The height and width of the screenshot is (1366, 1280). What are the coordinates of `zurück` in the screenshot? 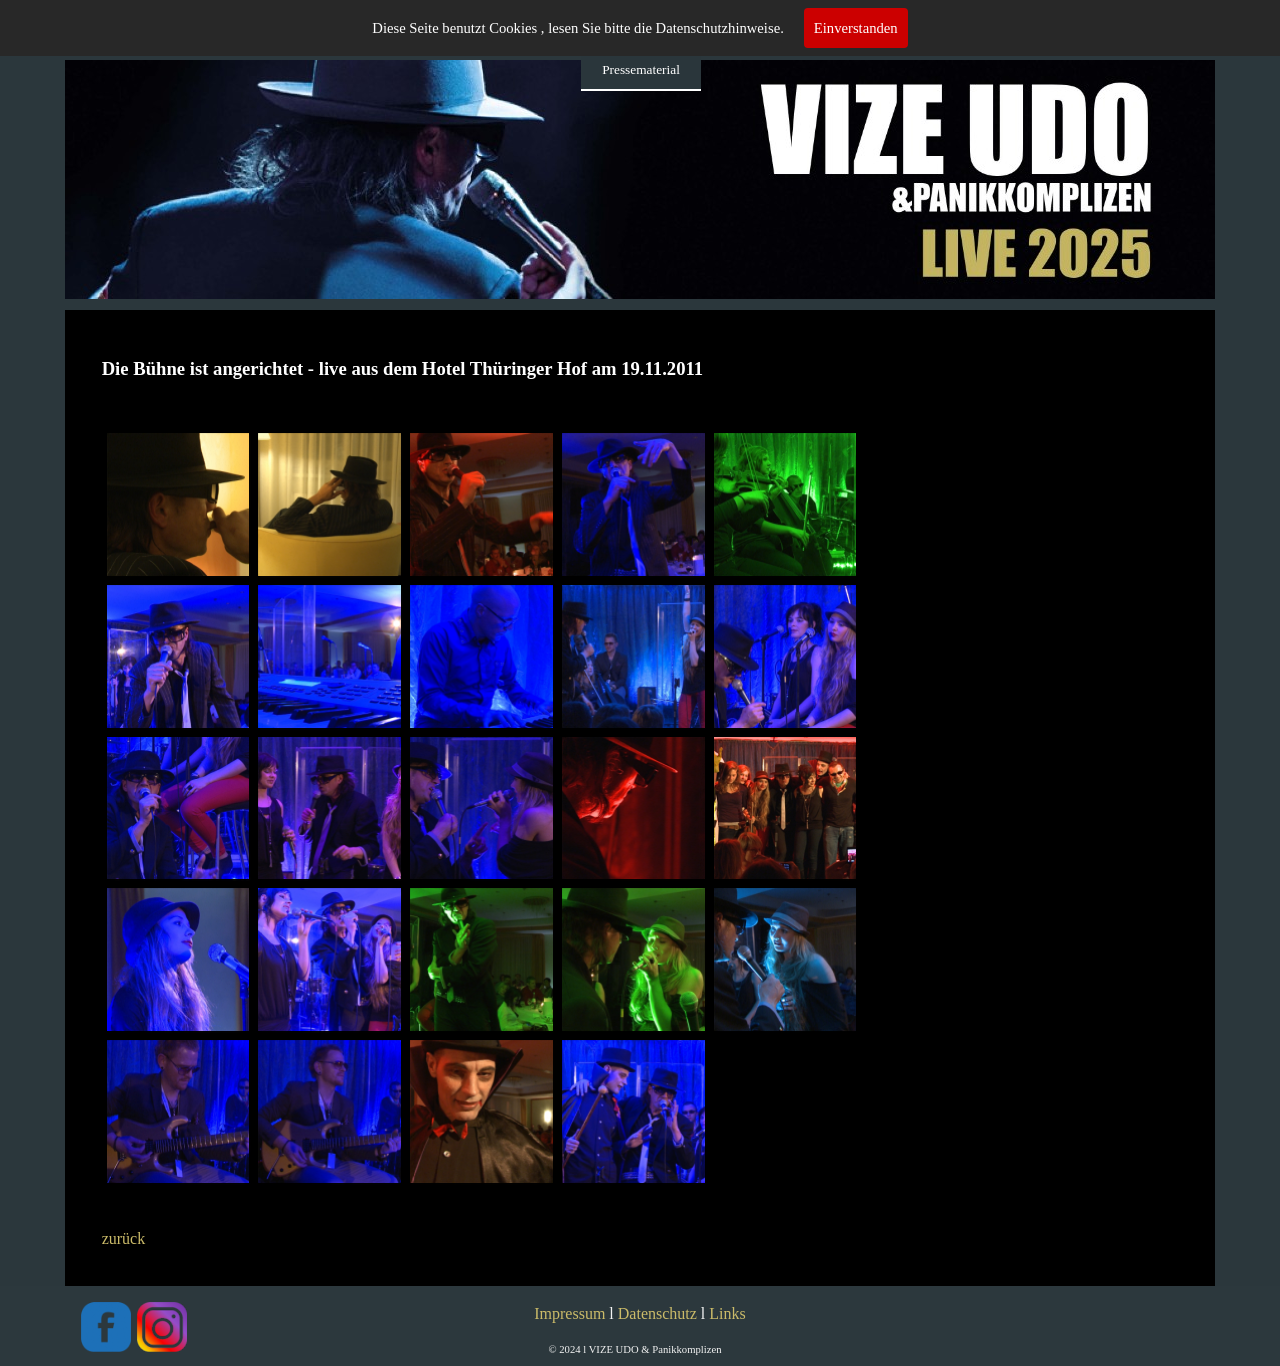 It's located at (124, 1238).